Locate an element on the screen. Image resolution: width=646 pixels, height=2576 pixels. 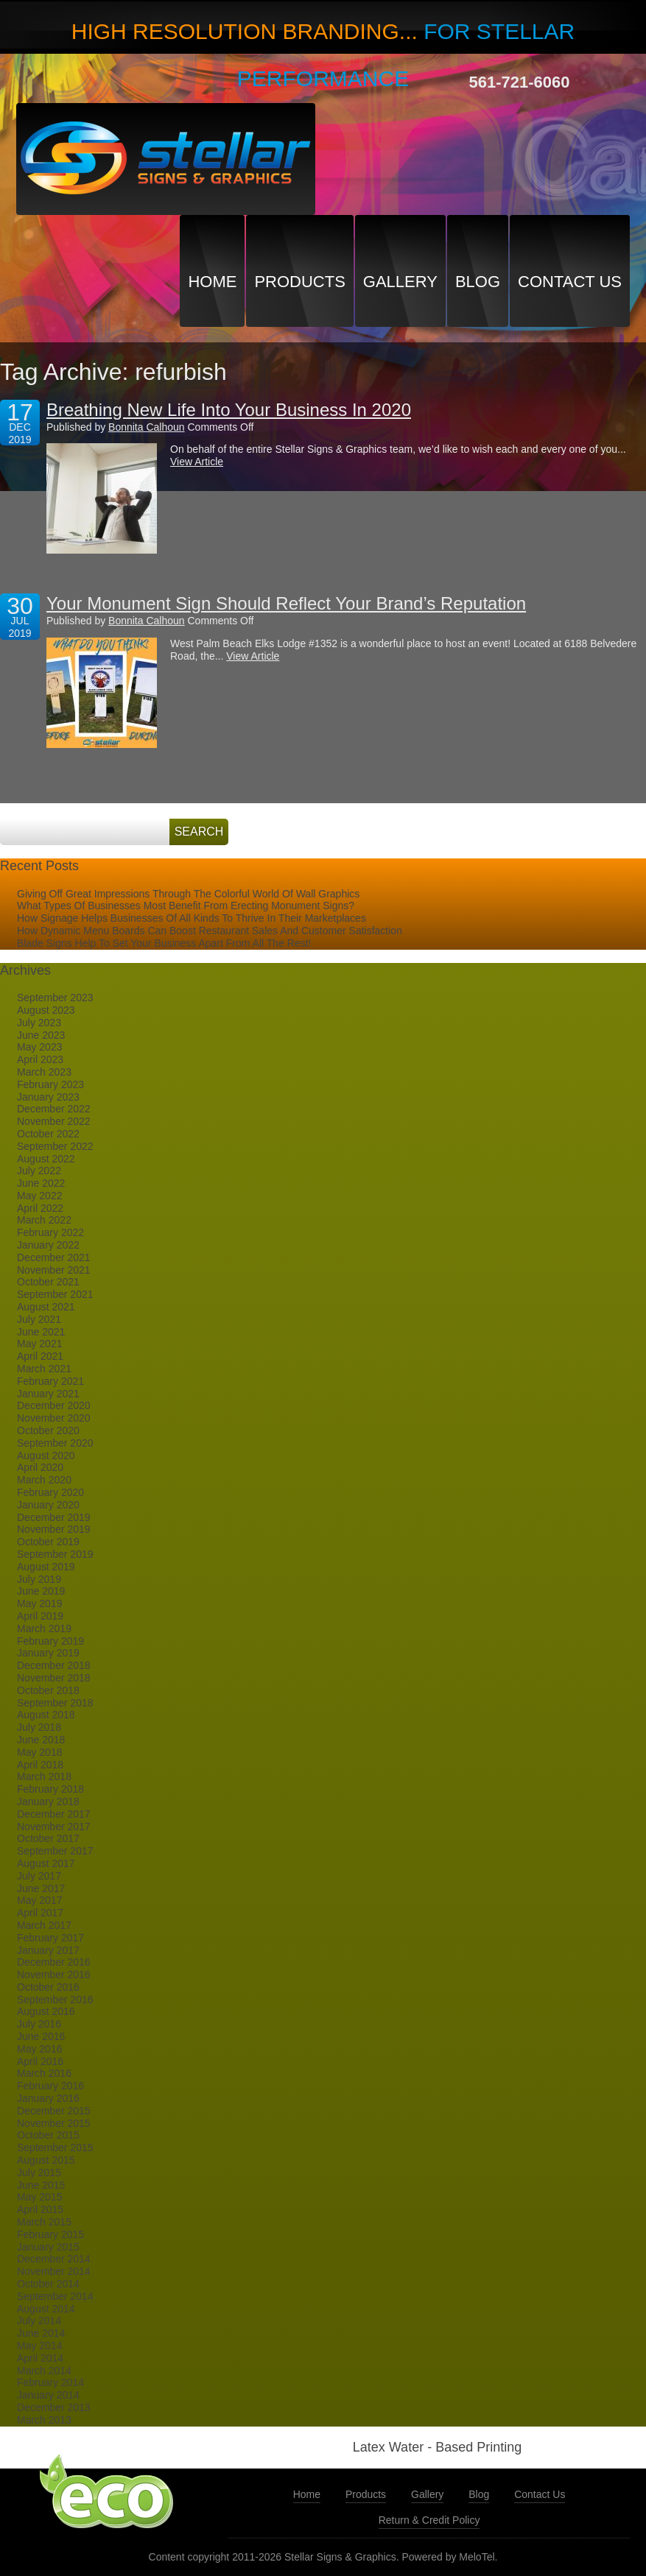
February 2016 is located at coordinates (50, 2086).